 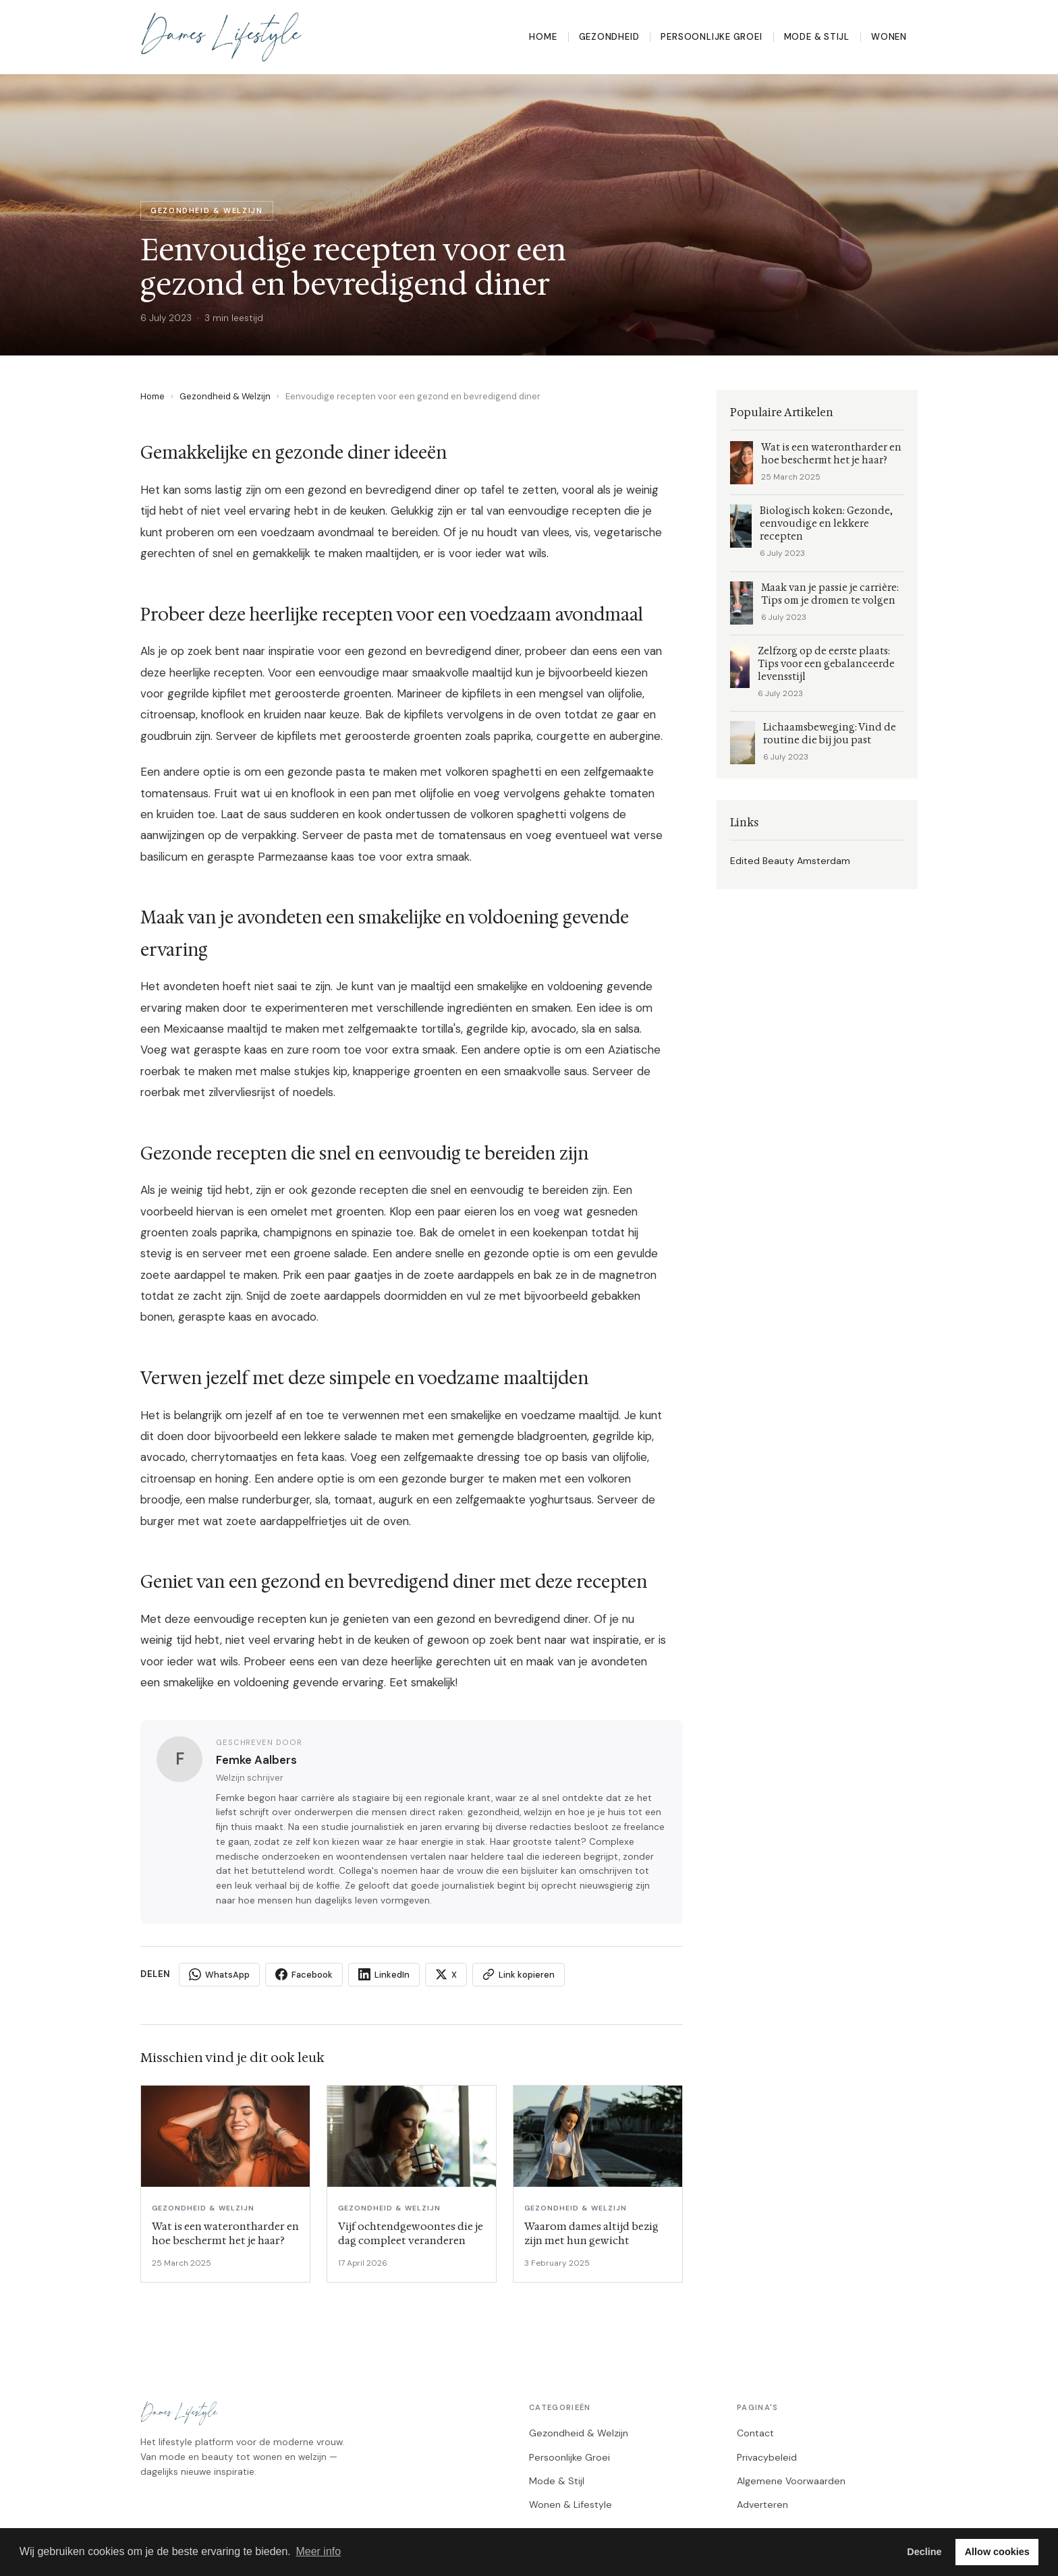 What do you see at coordinates (829, 734) in the screenshot?
I see `Lichaamsbeweging: Vind de routine die bij jou past` at bounding box center [829, 734].